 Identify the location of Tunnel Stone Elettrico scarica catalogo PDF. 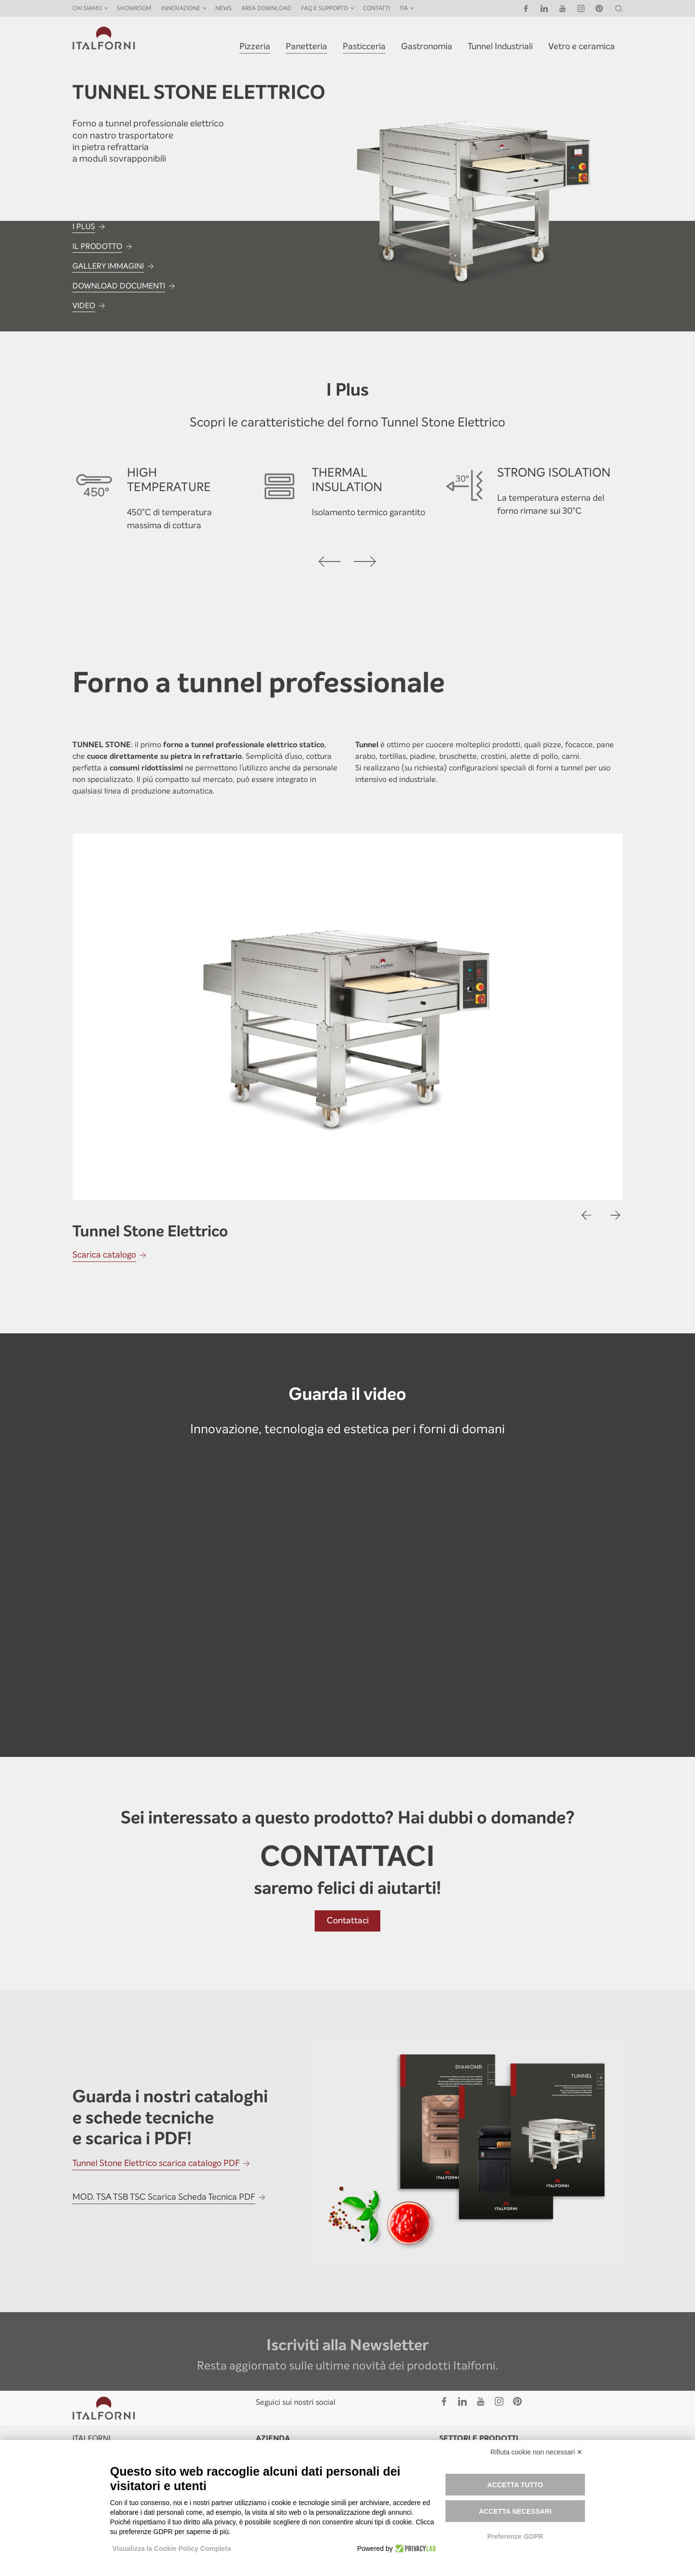
(156, 2163).